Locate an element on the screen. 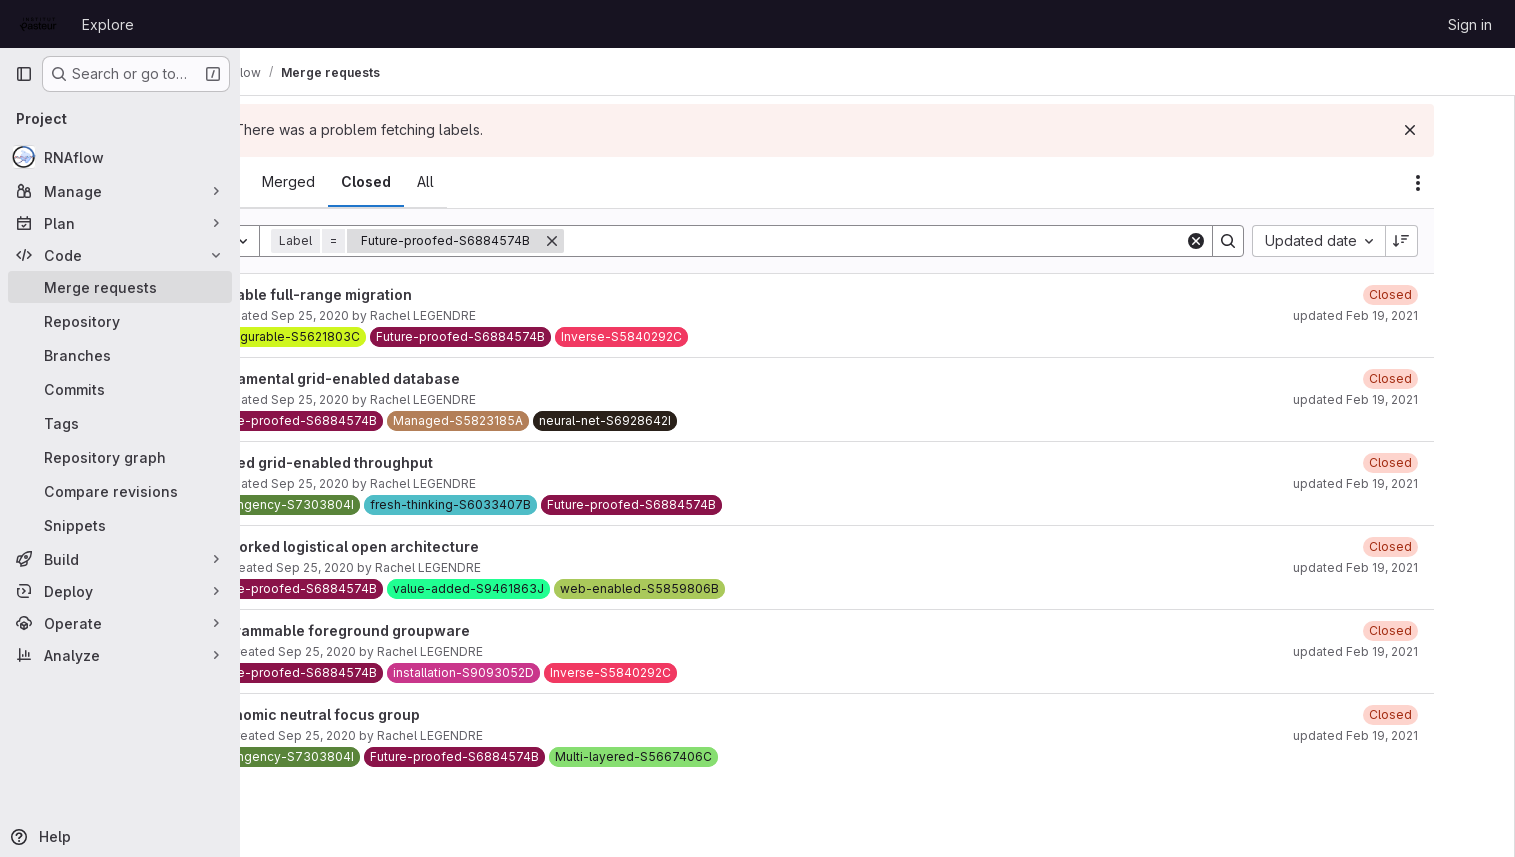 This screenshot has height=857, width=1515. Sep 25, 2020 [September 25, 2020 at 11:38:04 AM UTC] is located at coordinates (393, 567).